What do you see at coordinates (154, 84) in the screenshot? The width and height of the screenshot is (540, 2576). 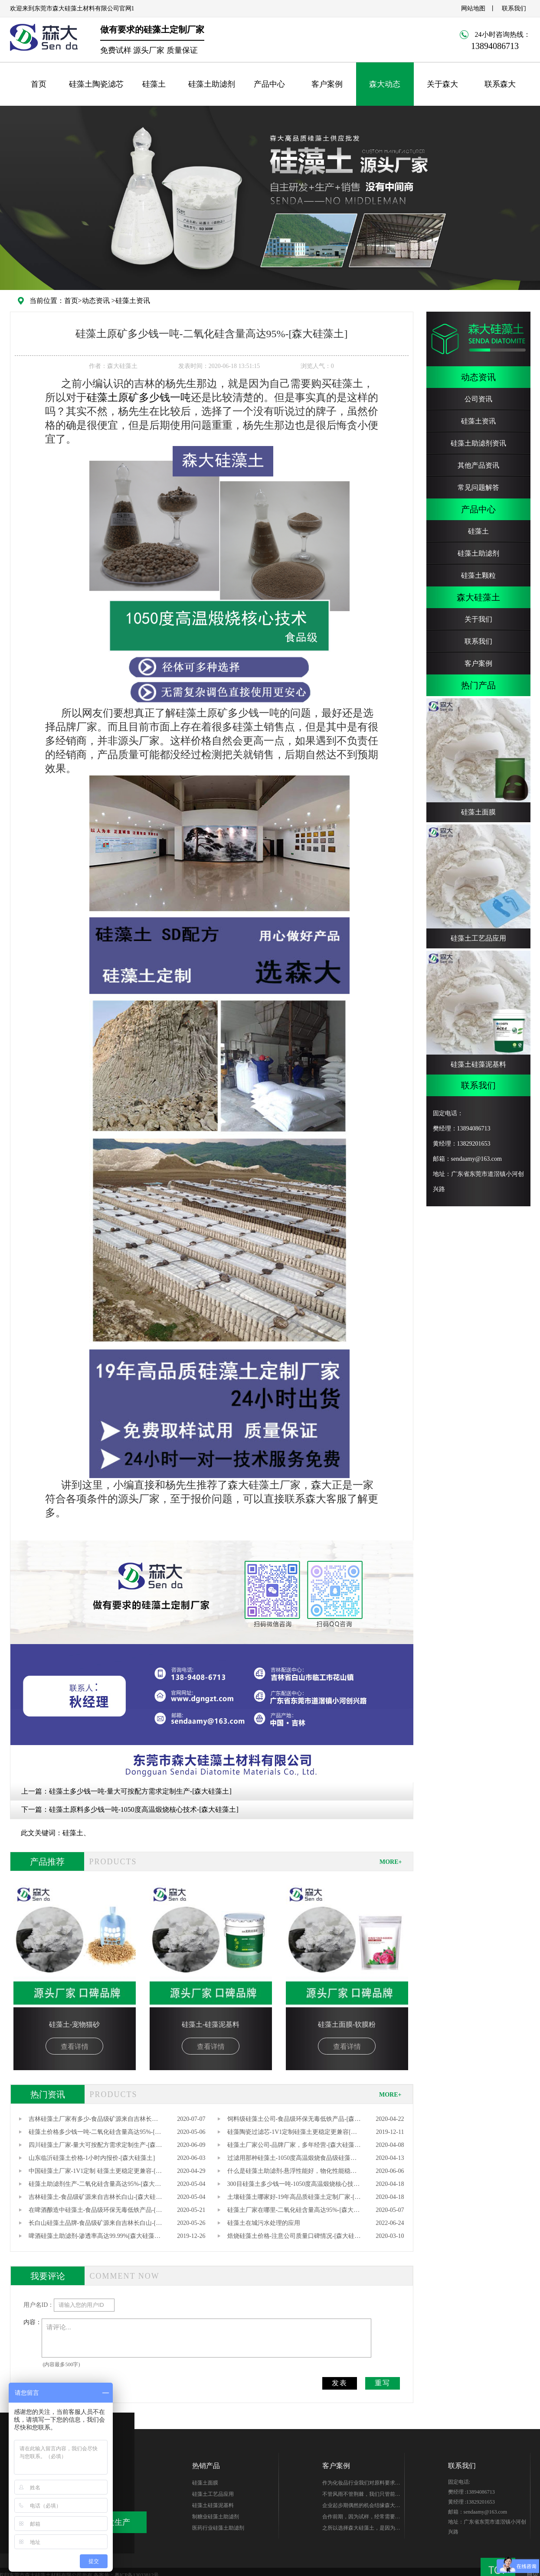 I see `硅藻土` at bounding box center [154, 84].